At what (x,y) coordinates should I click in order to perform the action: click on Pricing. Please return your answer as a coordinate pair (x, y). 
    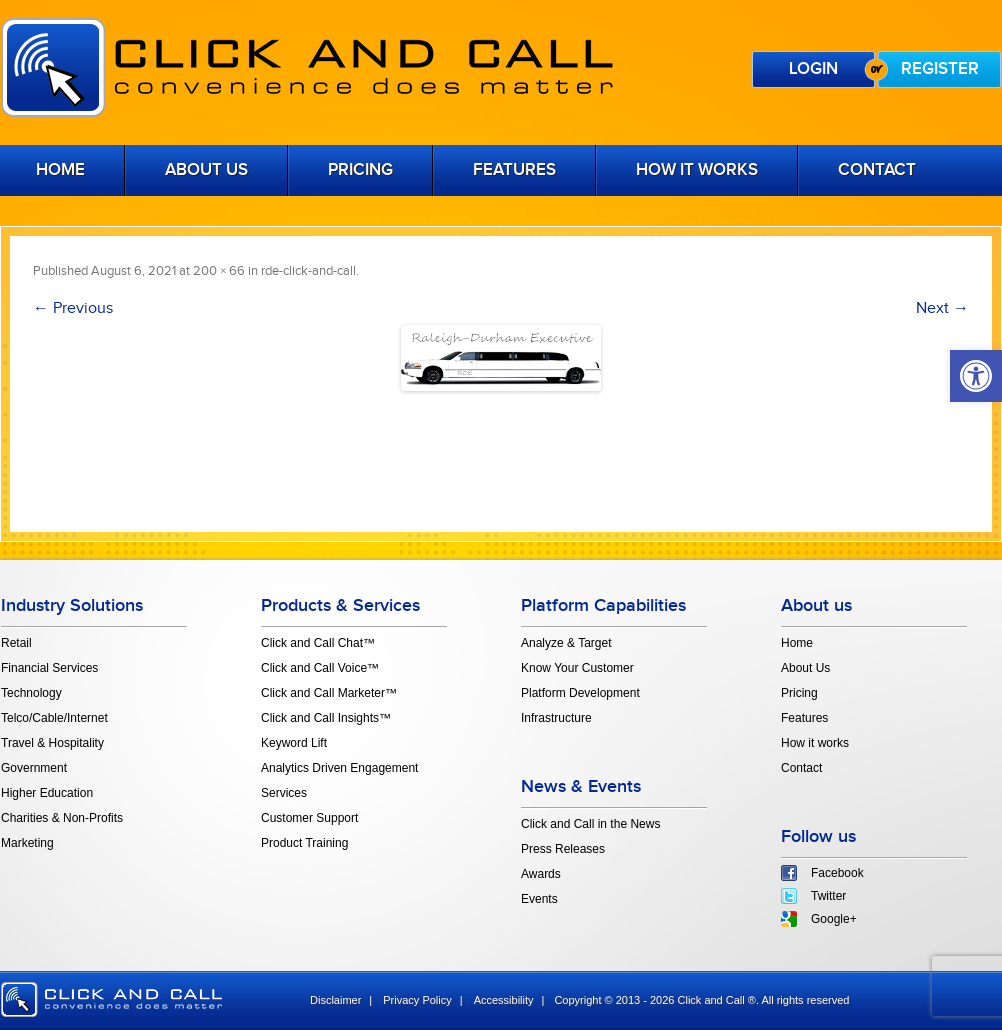
    Looking at the image, I should click on (360, 170).